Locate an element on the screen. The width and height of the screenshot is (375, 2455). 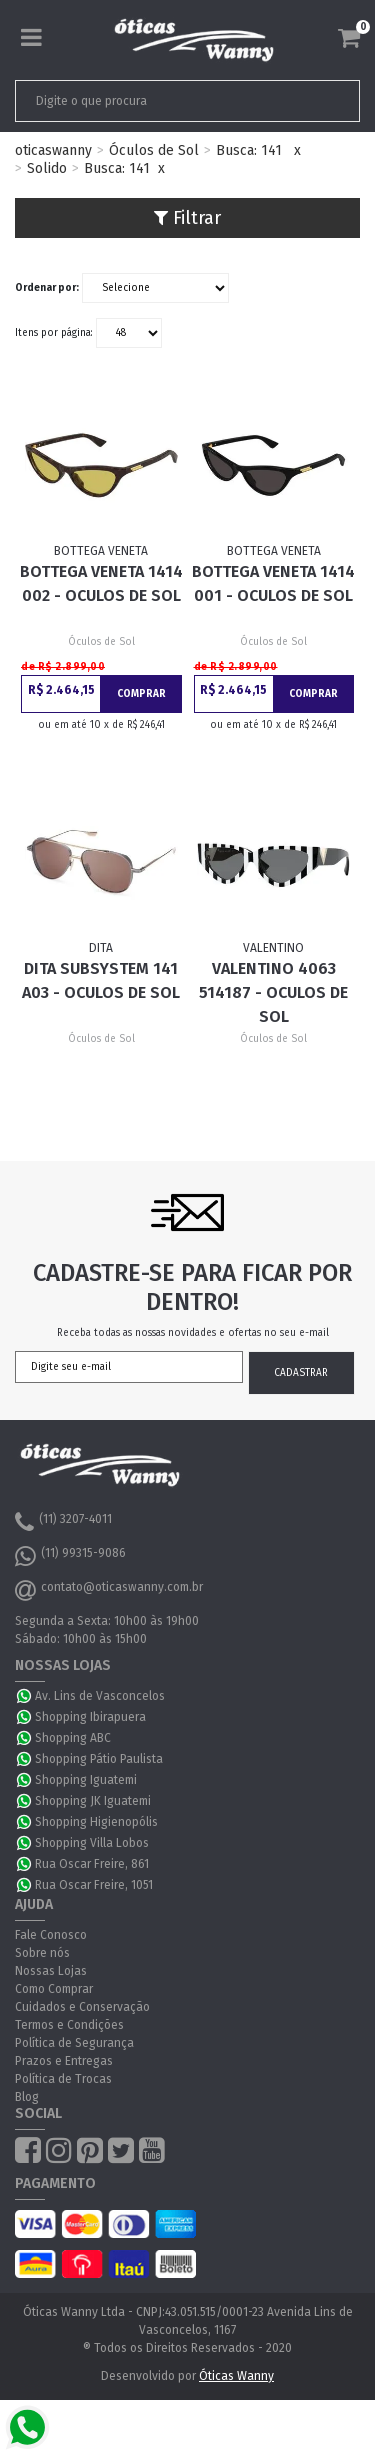
Nossas Lojas is located at coordinates (51, 1971).